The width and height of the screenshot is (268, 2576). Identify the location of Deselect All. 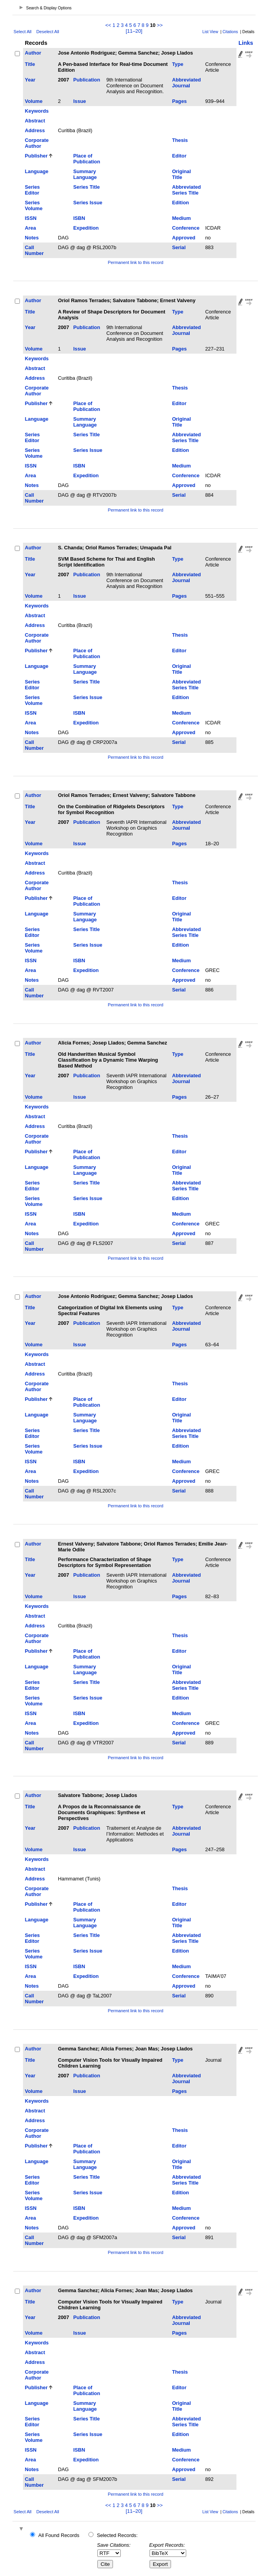
(47, 31).